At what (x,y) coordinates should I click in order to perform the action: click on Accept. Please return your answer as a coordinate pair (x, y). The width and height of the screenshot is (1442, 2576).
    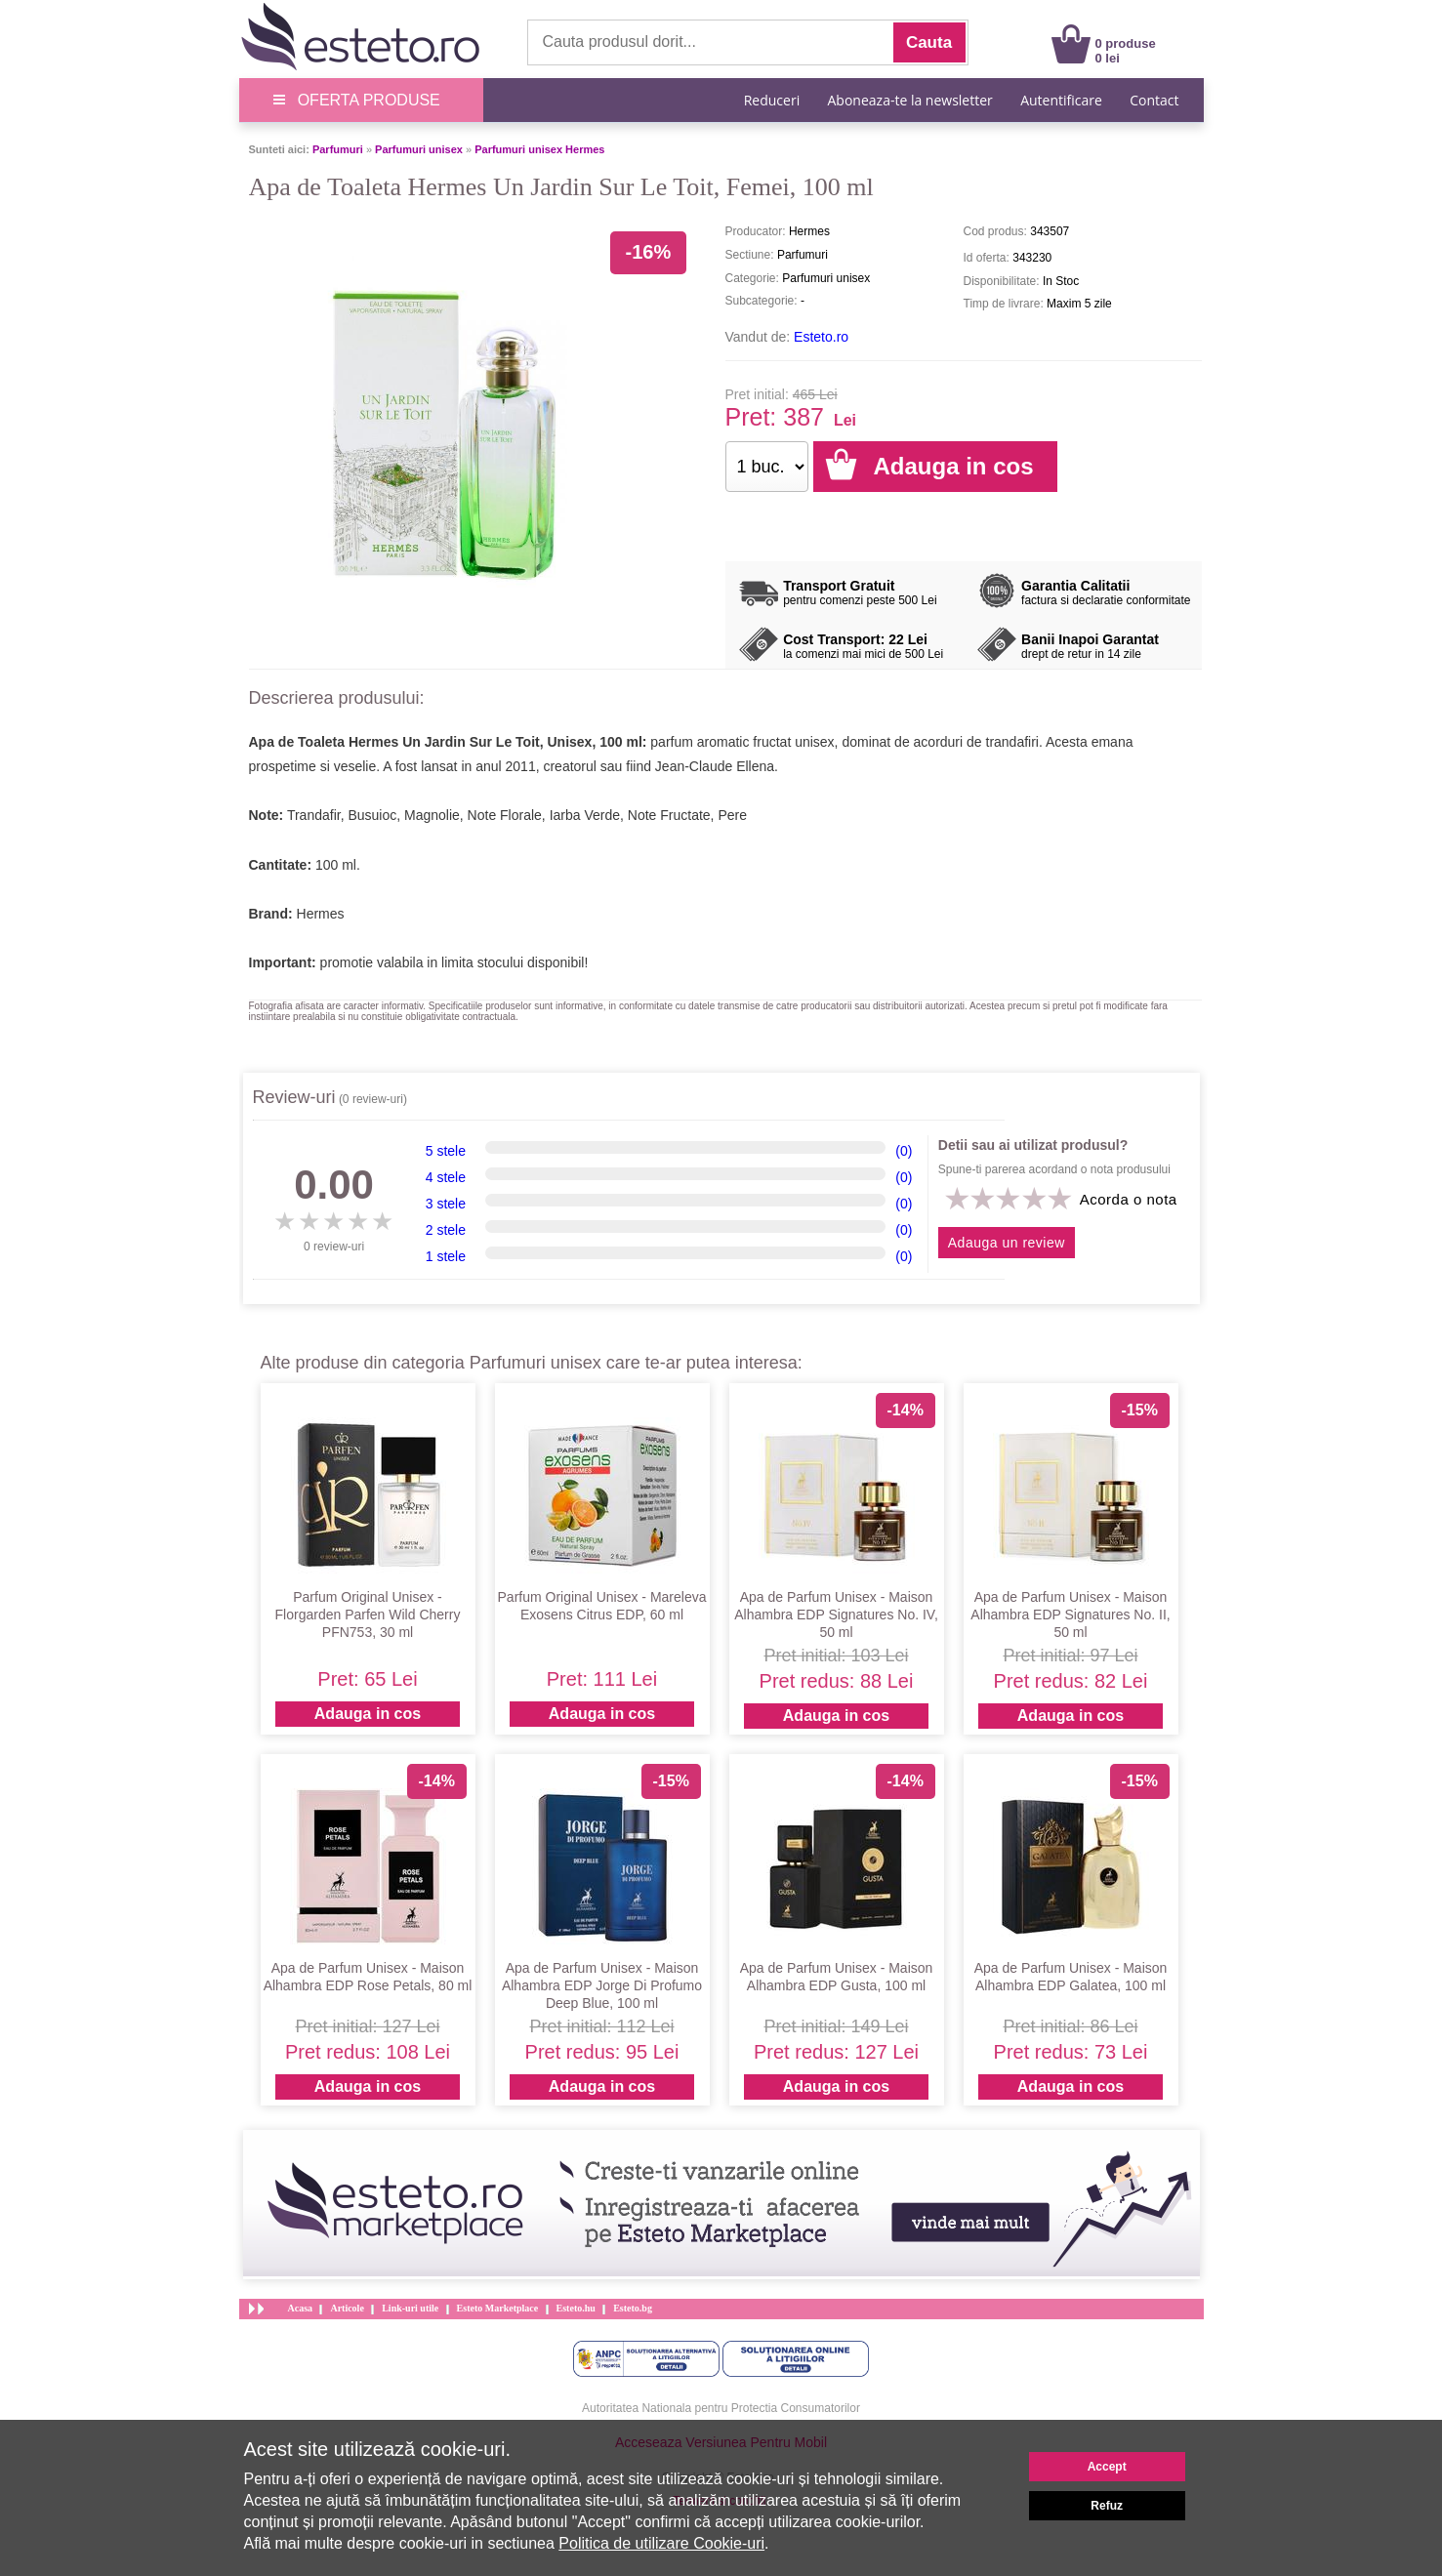
    Looking at the image, I should click on (1107, 2467).